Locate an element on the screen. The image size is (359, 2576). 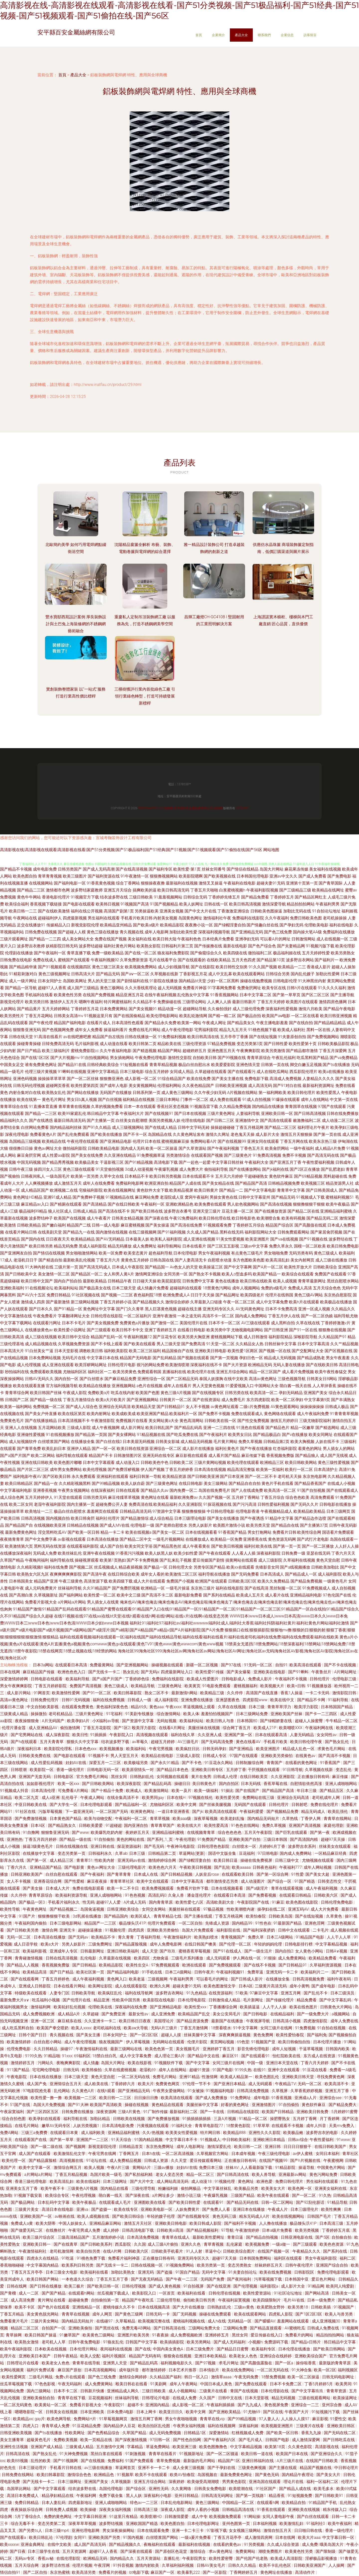
国产精品人人视频 is located at coordinates (23, 1965).